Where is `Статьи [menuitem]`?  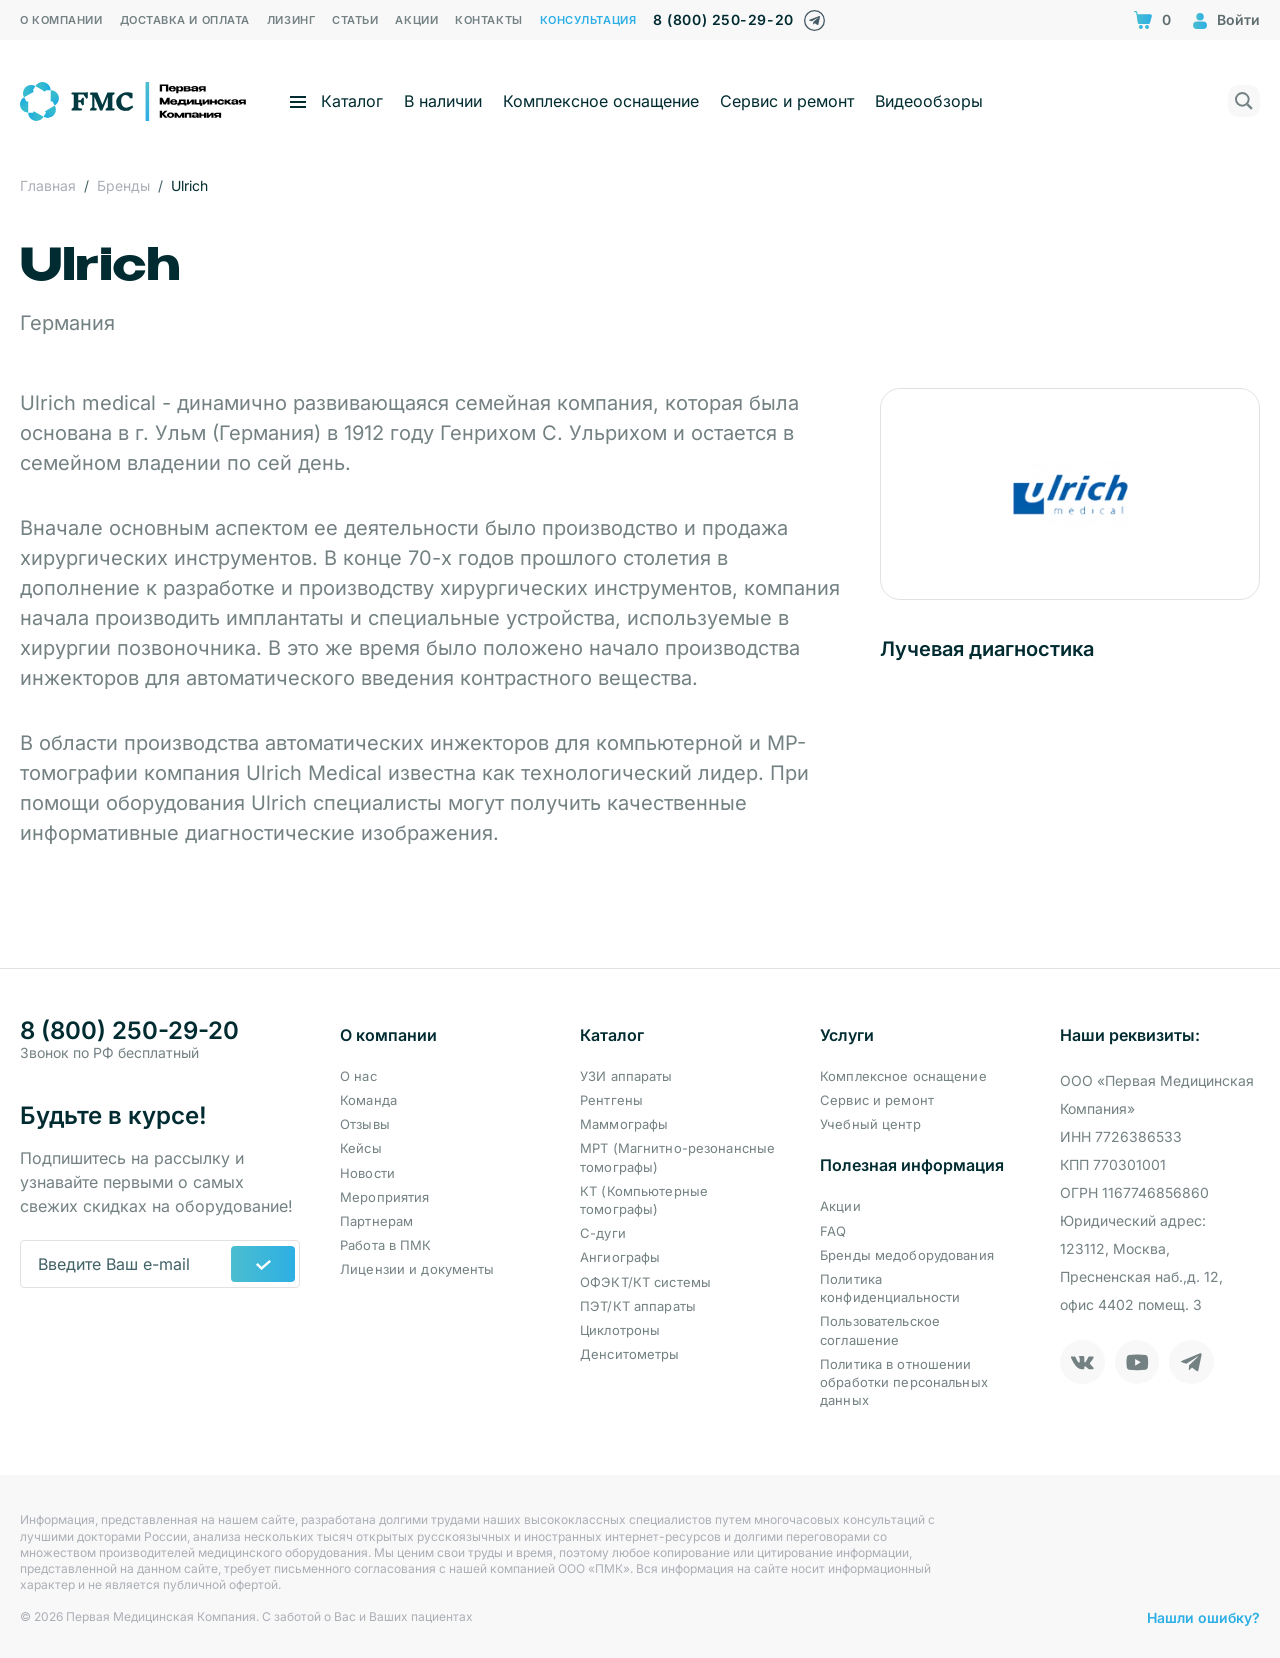
Статьи [menuitem] is located at coordinates (355, 20).